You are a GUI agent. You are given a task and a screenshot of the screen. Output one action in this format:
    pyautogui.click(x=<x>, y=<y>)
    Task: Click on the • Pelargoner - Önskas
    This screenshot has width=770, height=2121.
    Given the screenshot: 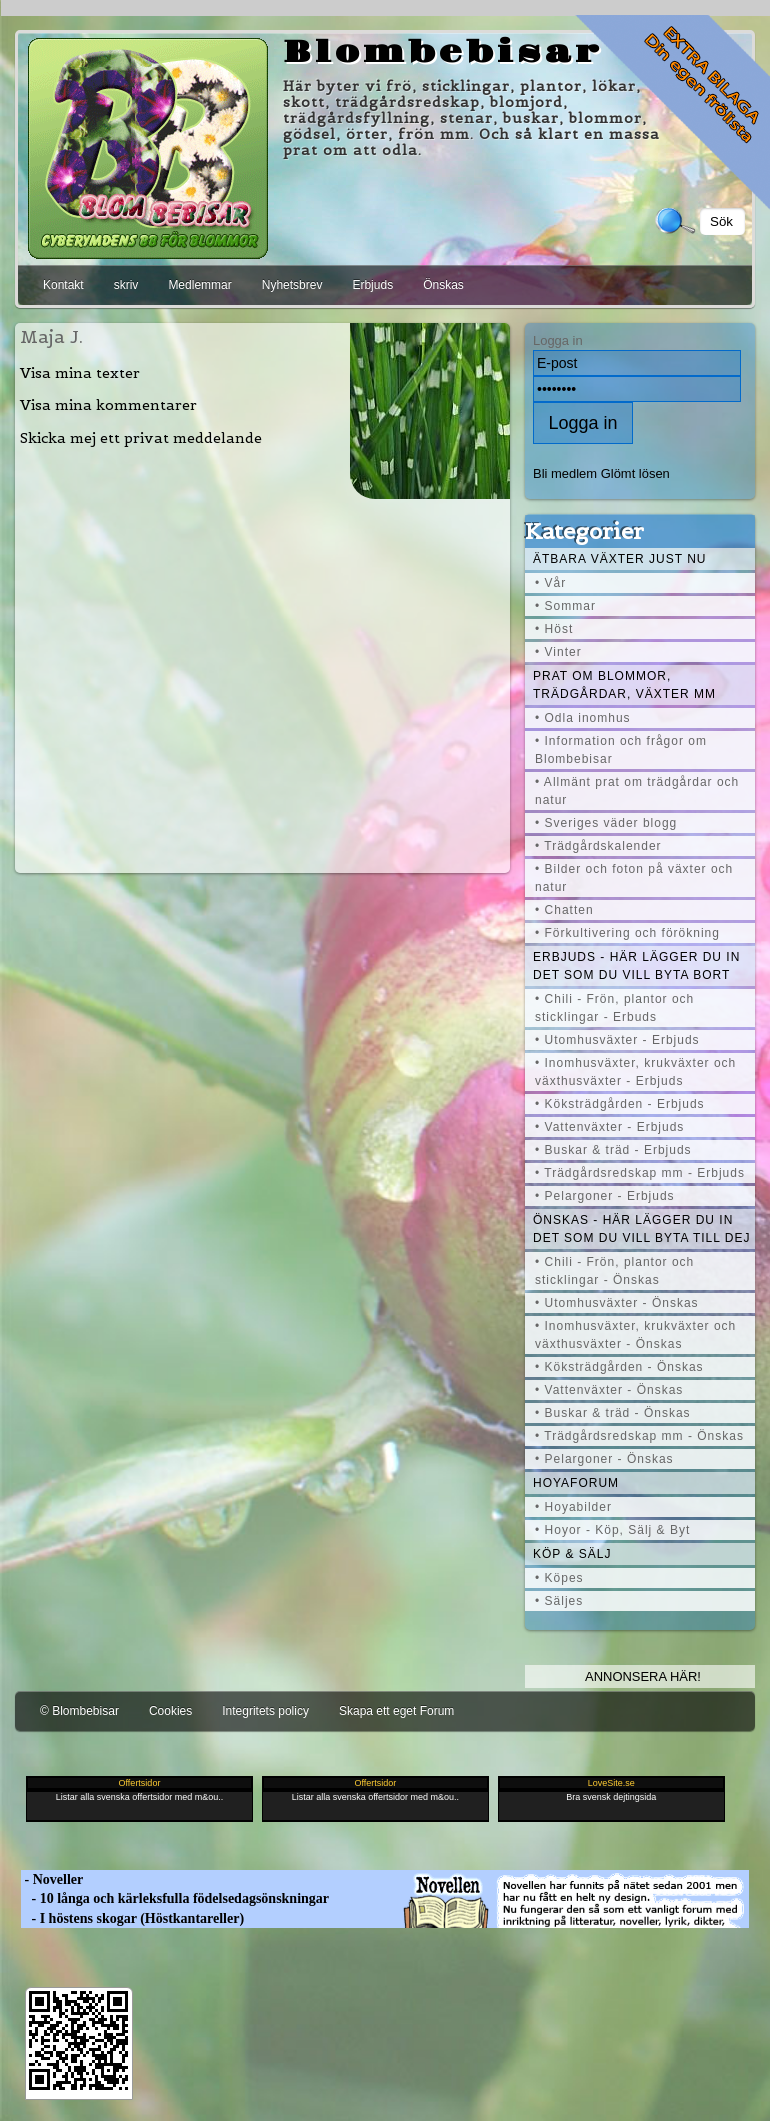 What is the action you would take?
    pyautogui.click(x=604, y=1459)
    